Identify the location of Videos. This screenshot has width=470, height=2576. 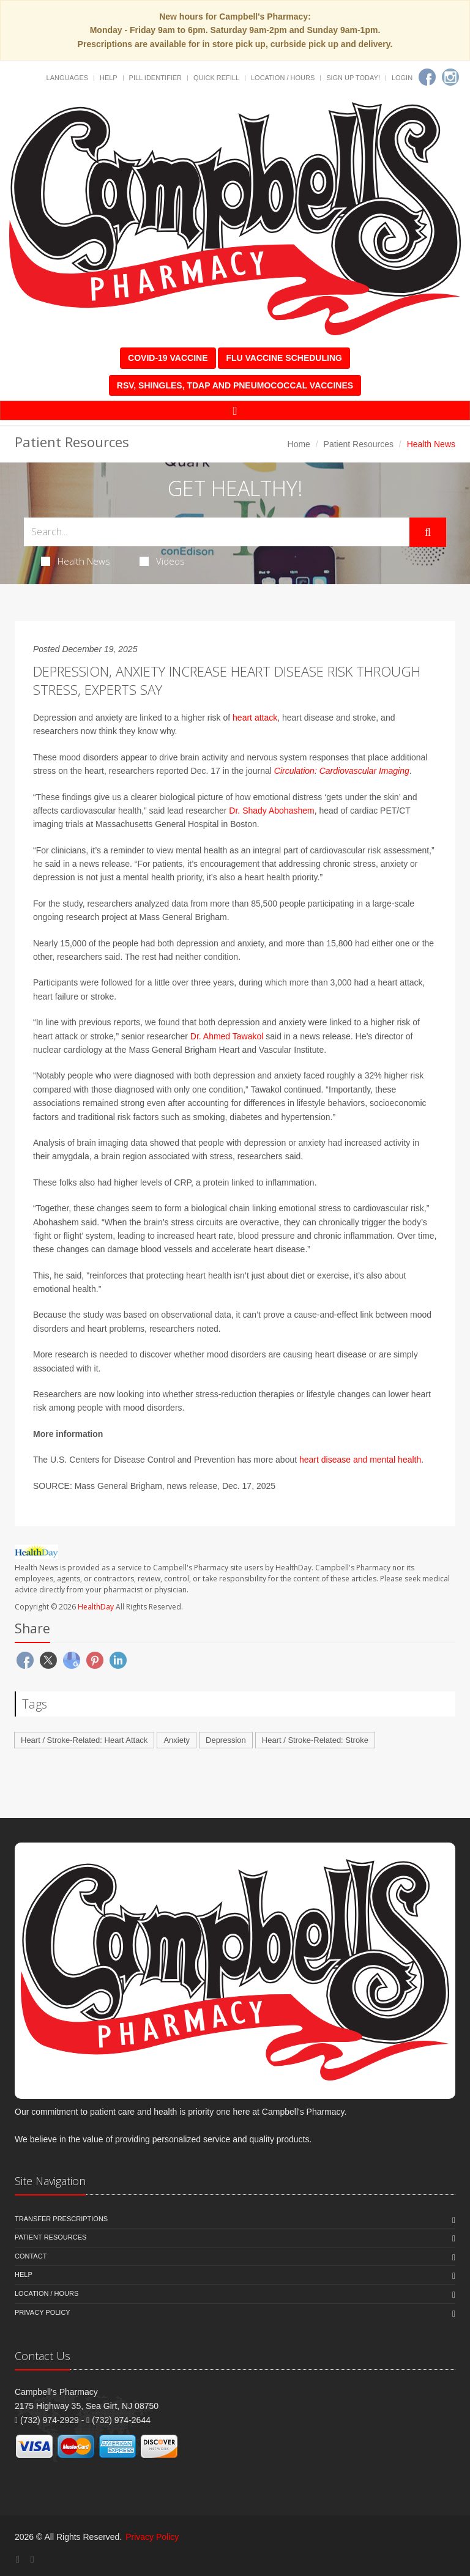
(162, 561).